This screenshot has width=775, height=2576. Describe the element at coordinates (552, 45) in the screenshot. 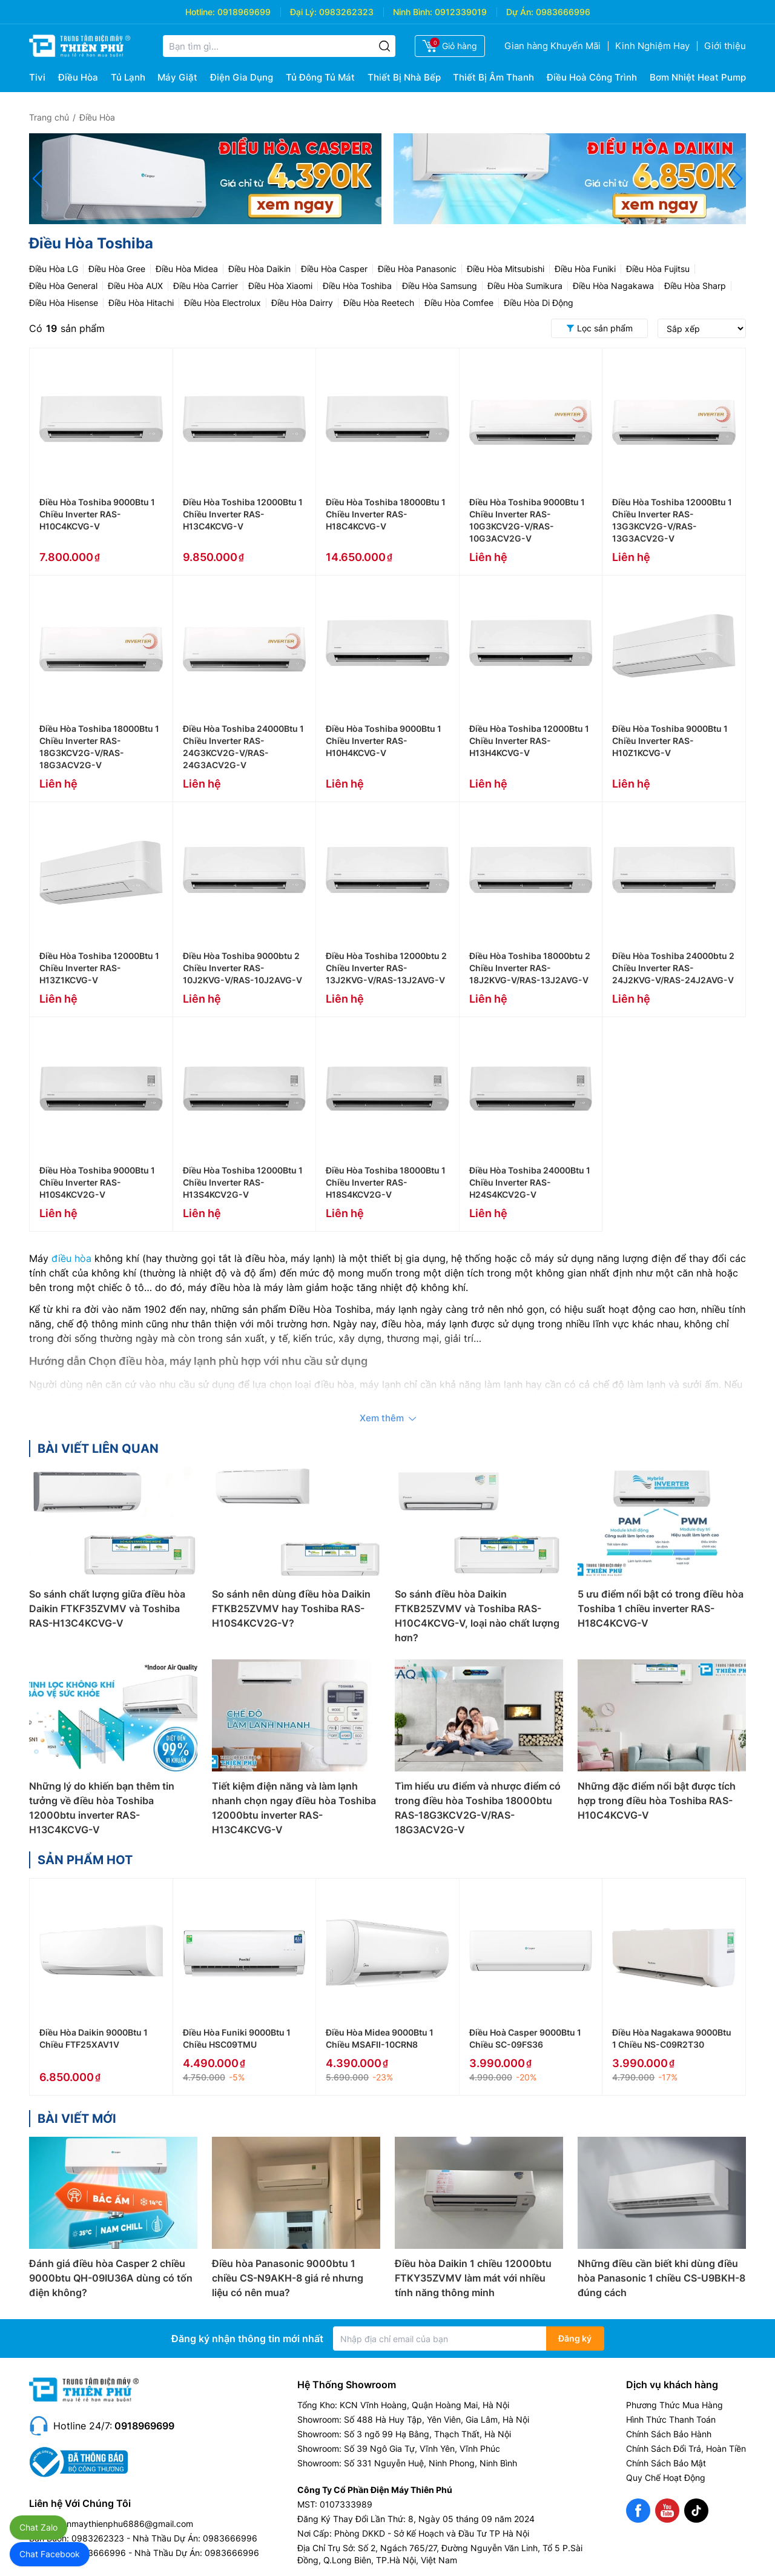

I see `Gian hàng Khuyến Mãi` at that location.